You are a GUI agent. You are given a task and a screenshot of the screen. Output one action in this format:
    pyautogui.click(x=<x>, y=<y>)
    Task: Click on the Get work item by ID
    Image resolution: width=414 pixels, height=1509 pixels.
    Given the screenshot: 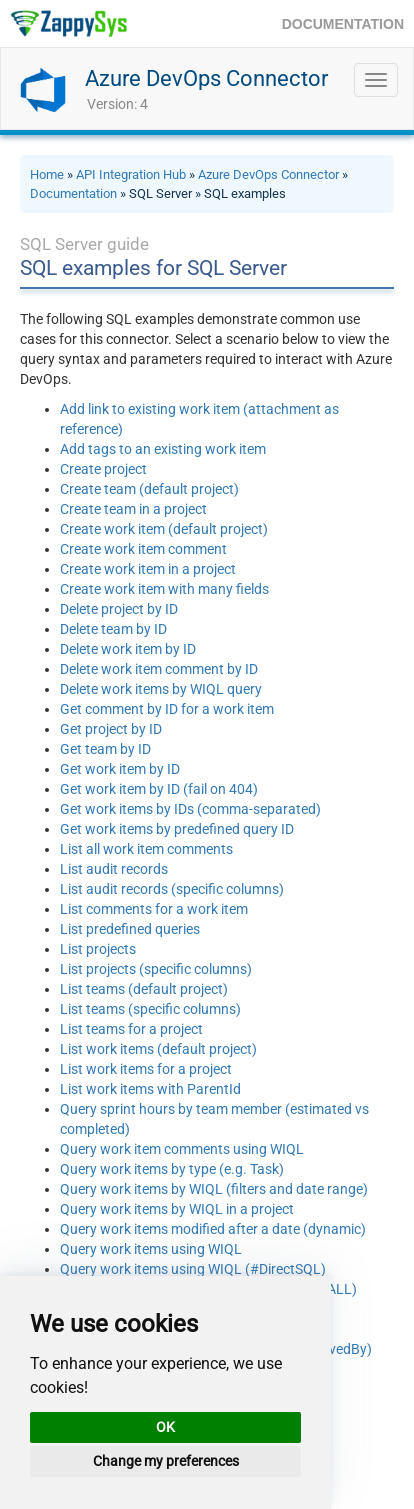 What is the action you would take?
    pyautogui.click(x=120, y=769)
    